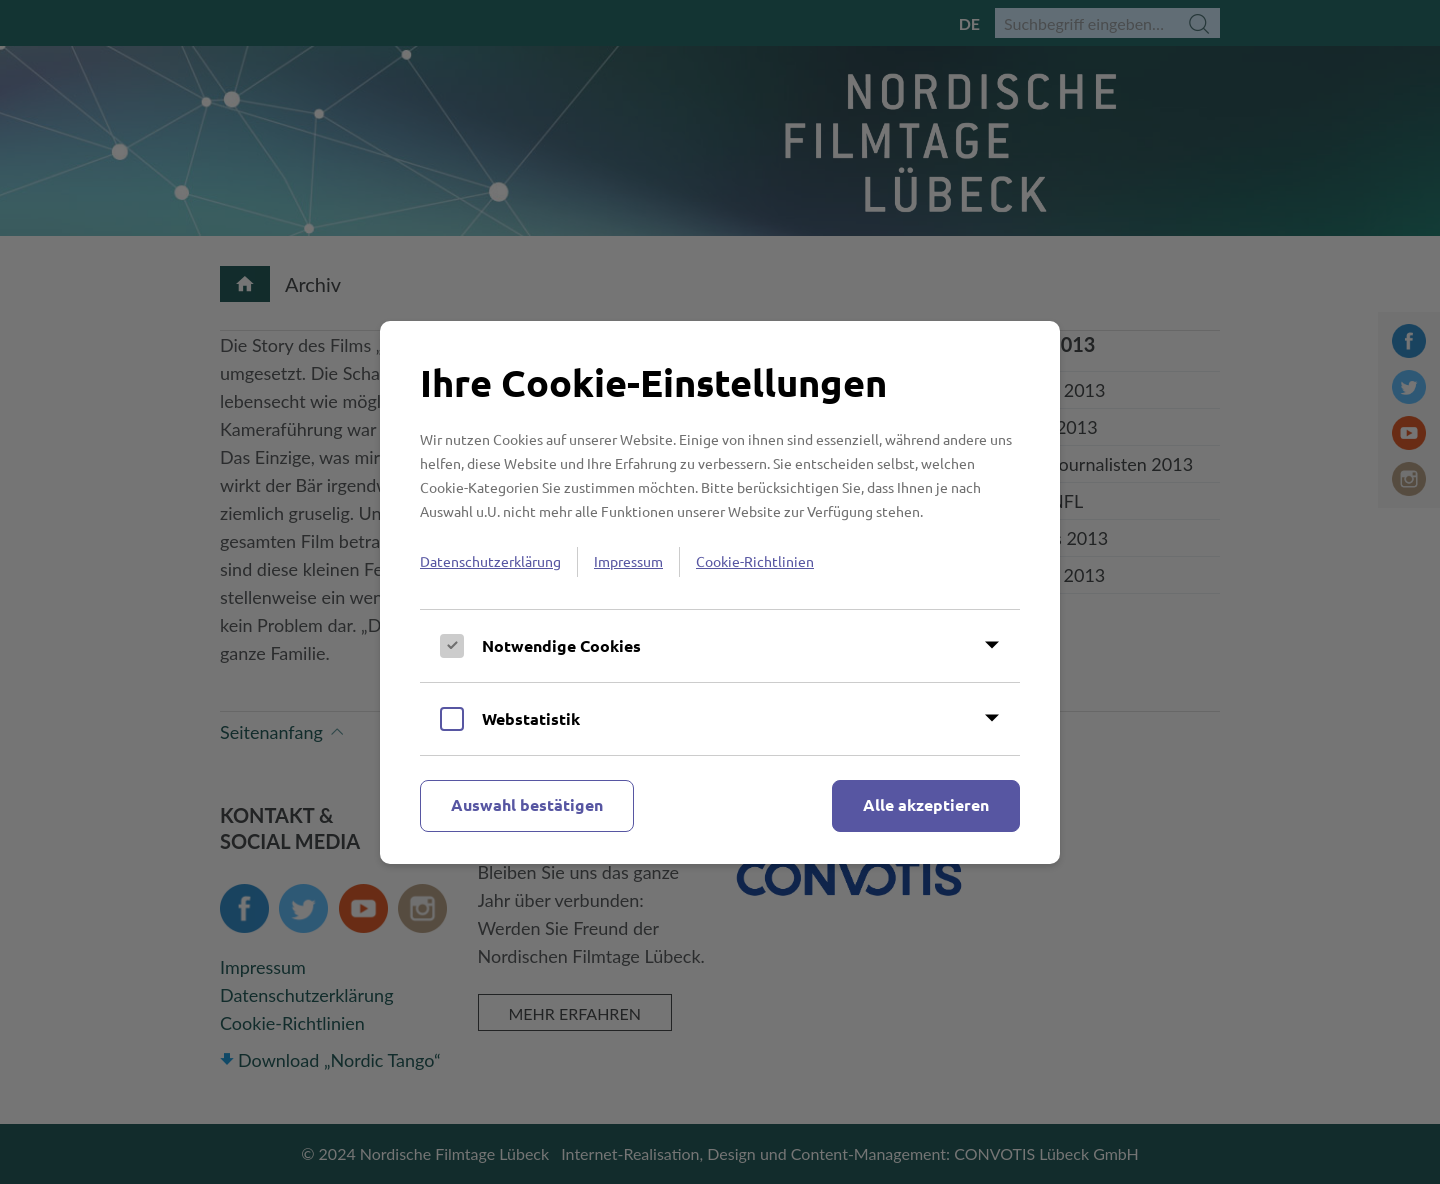  What do you see at coordinates (490, 561) in the screenshot?
I see `Datenschutzerklärung` at bounding box center [490, 561].